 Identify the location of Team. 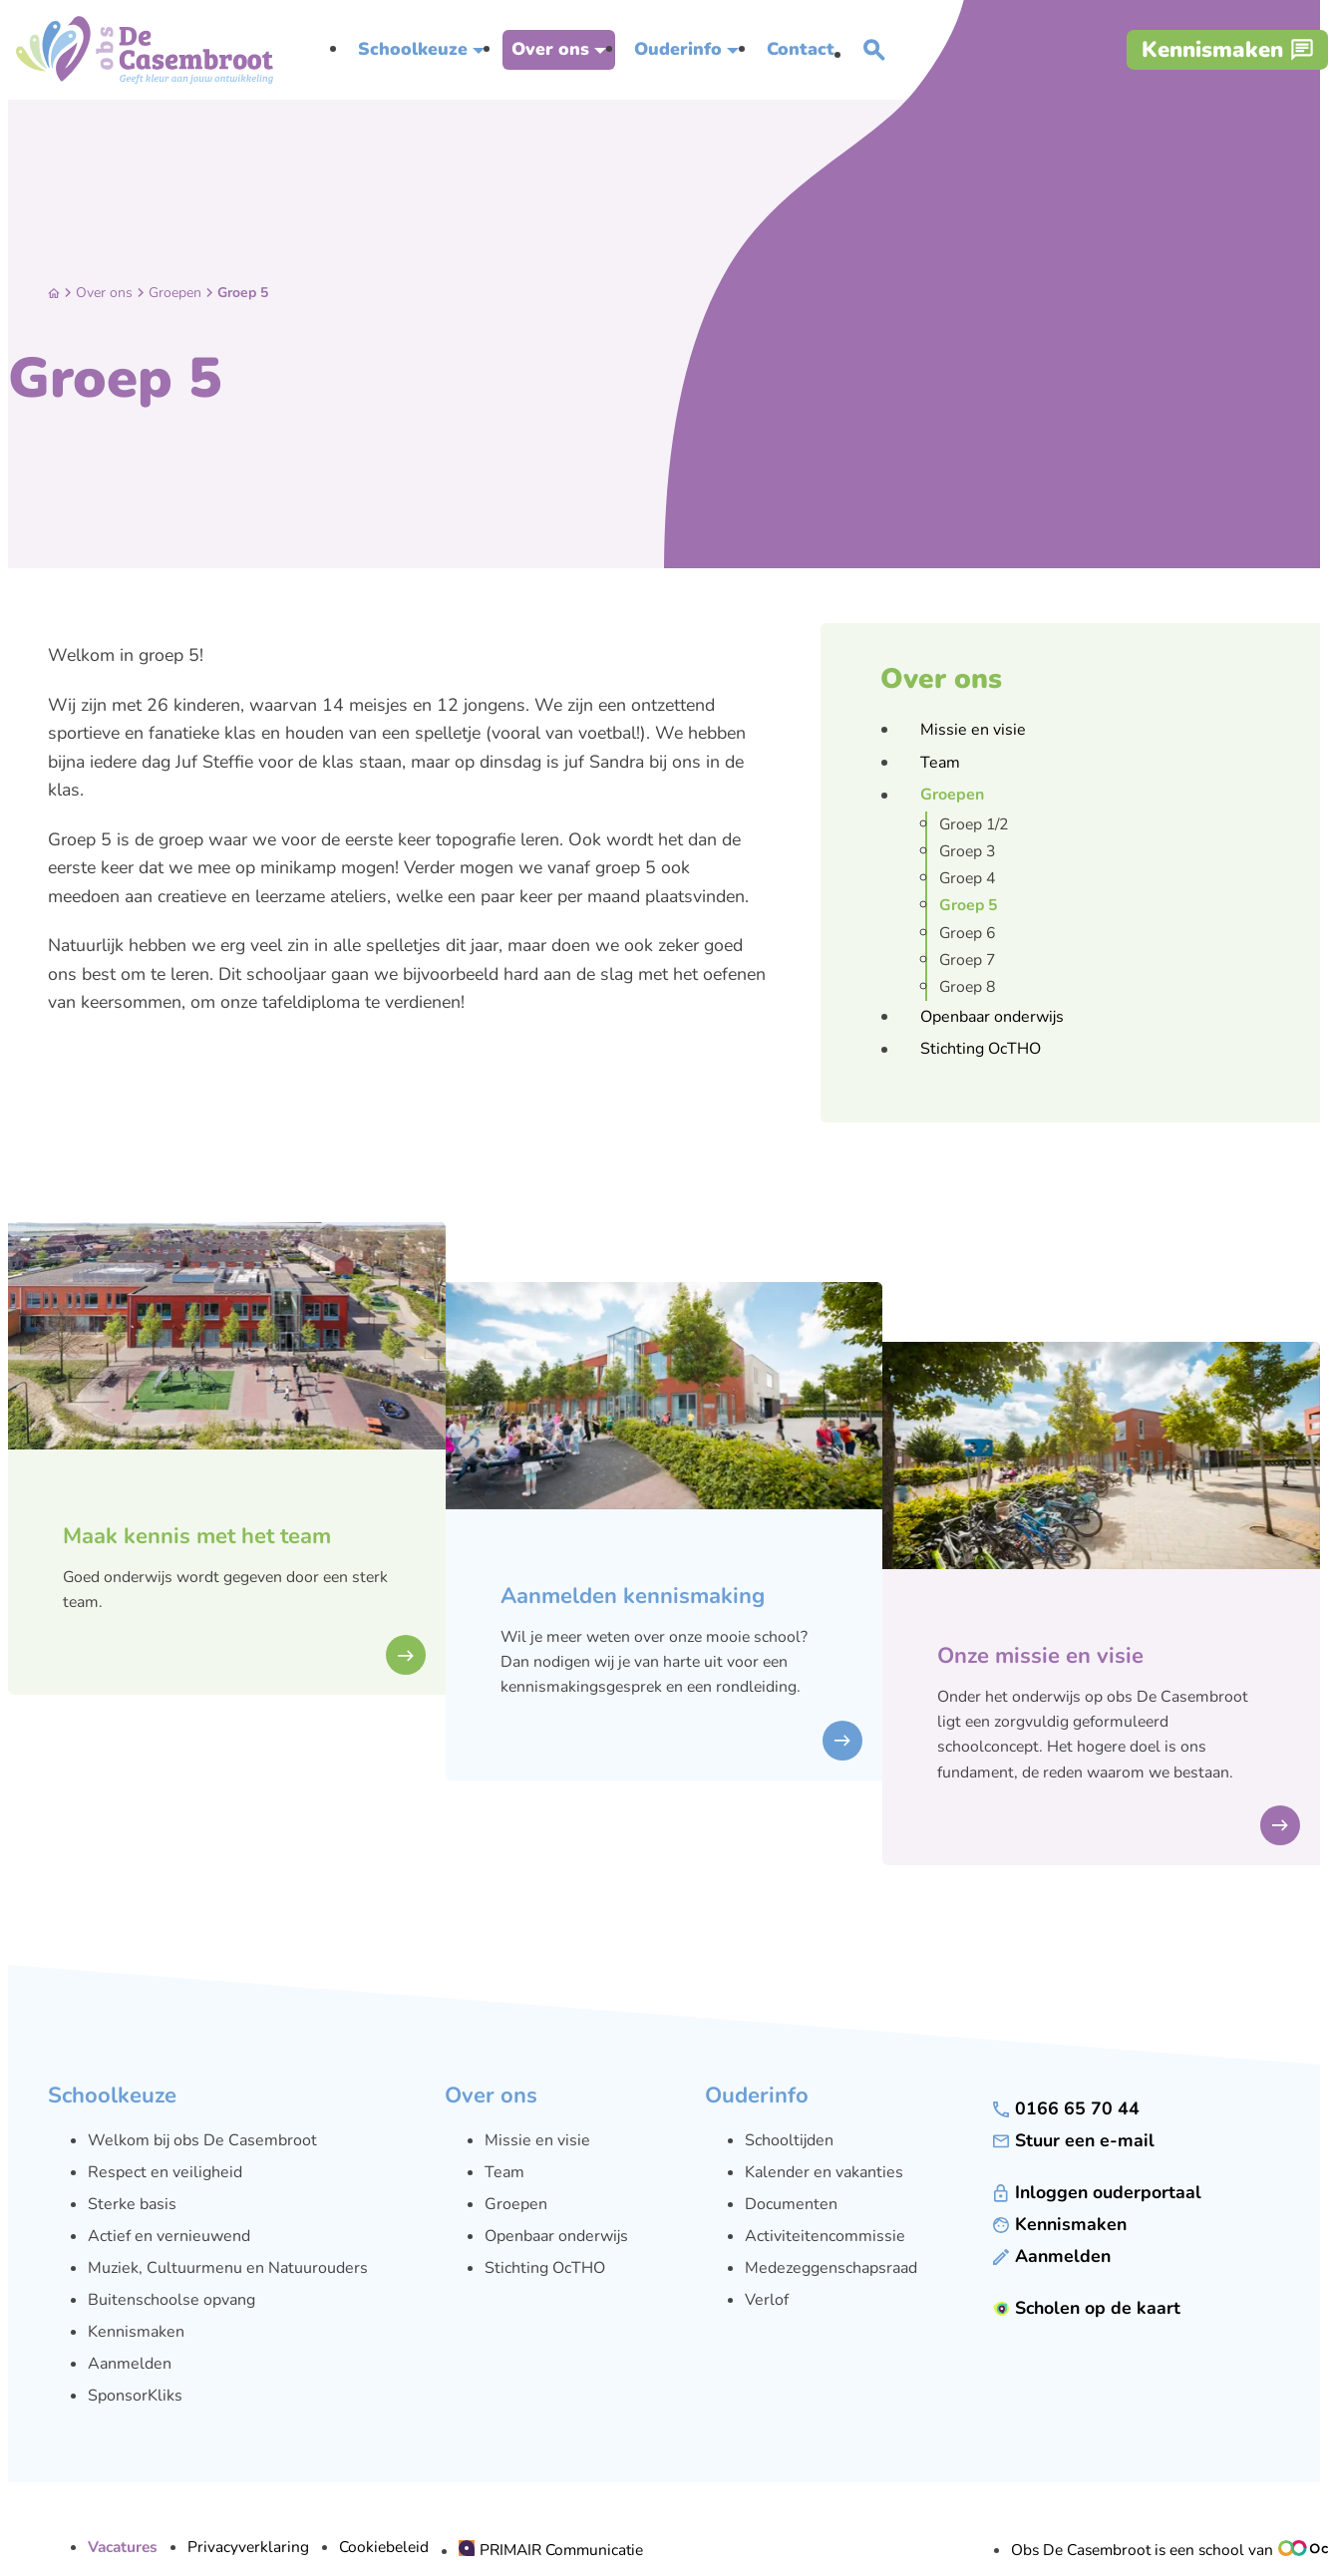
(504, 2172).